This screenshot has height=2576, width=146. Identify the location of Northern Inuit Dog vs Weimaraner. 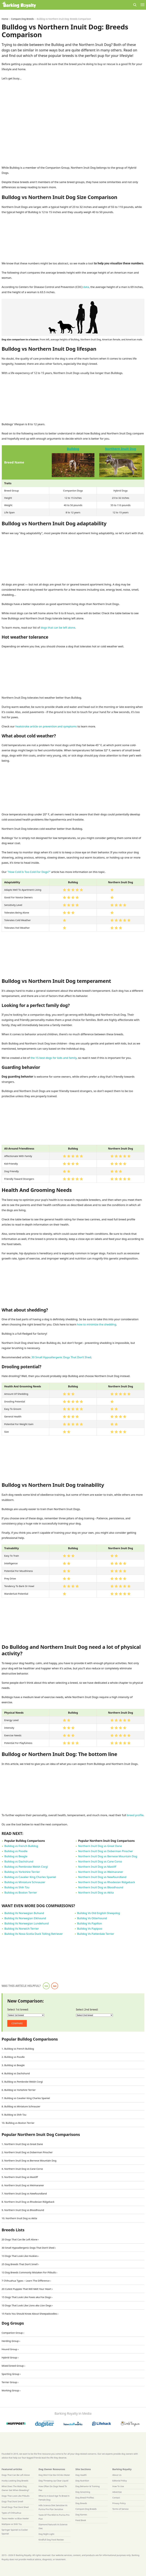
(100, 1872).